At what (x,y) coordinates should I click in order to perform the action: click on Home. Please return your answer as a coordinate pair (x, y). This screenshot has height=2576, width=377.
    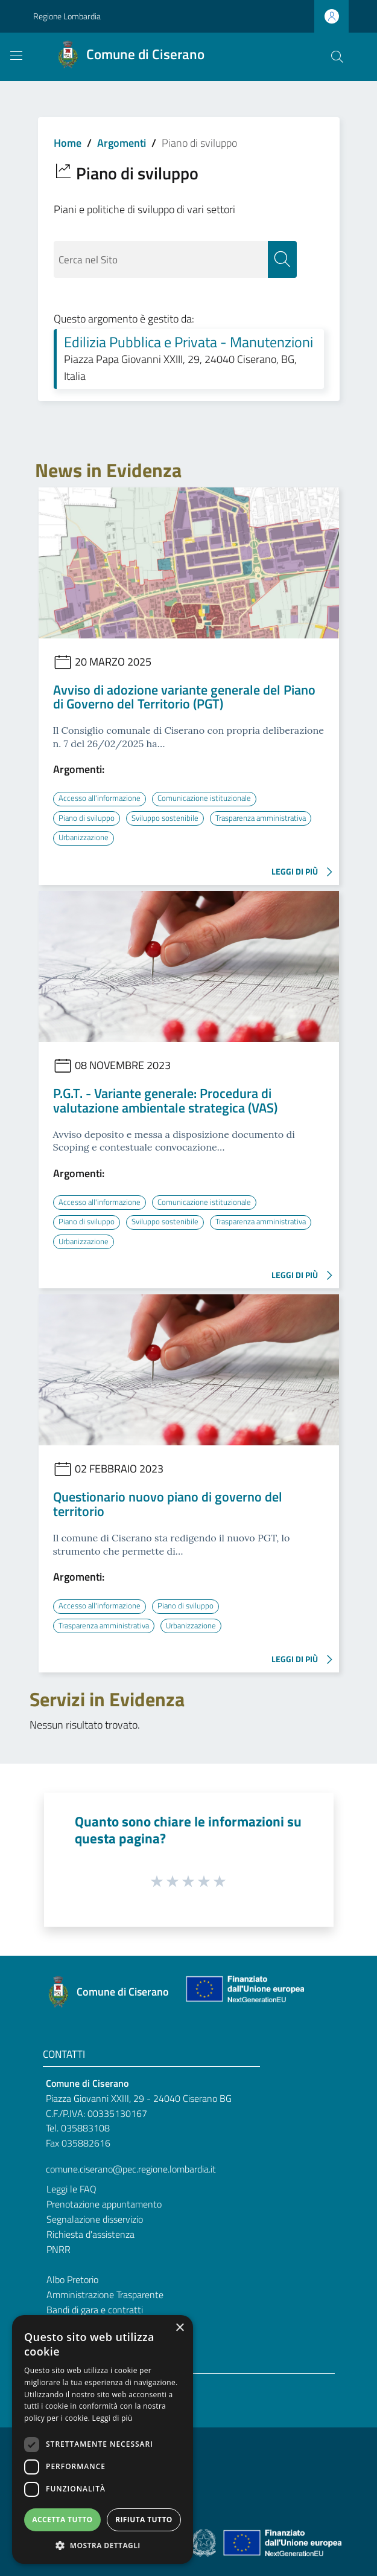
    Looking at the image, I should click on (67, 143).